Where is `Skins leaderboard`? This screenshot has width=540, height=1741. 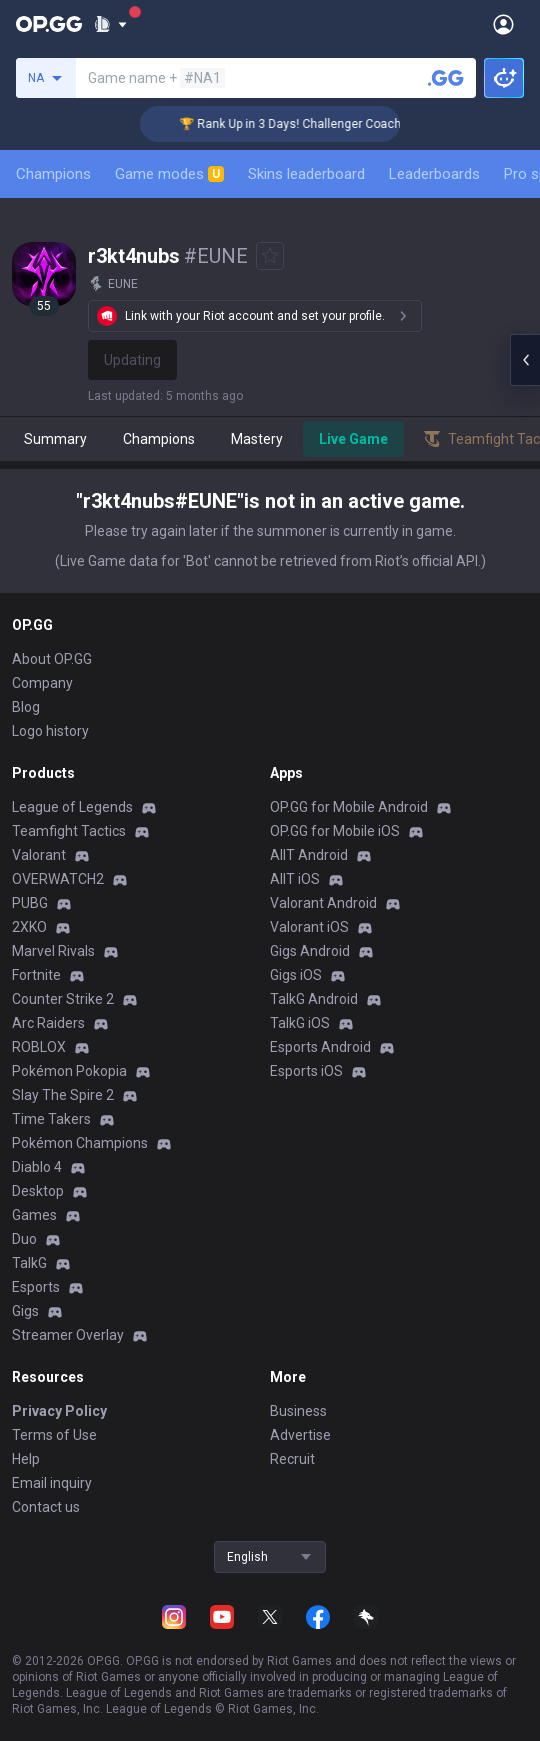 Skins leaderboard is located at coordinates (306, 174).